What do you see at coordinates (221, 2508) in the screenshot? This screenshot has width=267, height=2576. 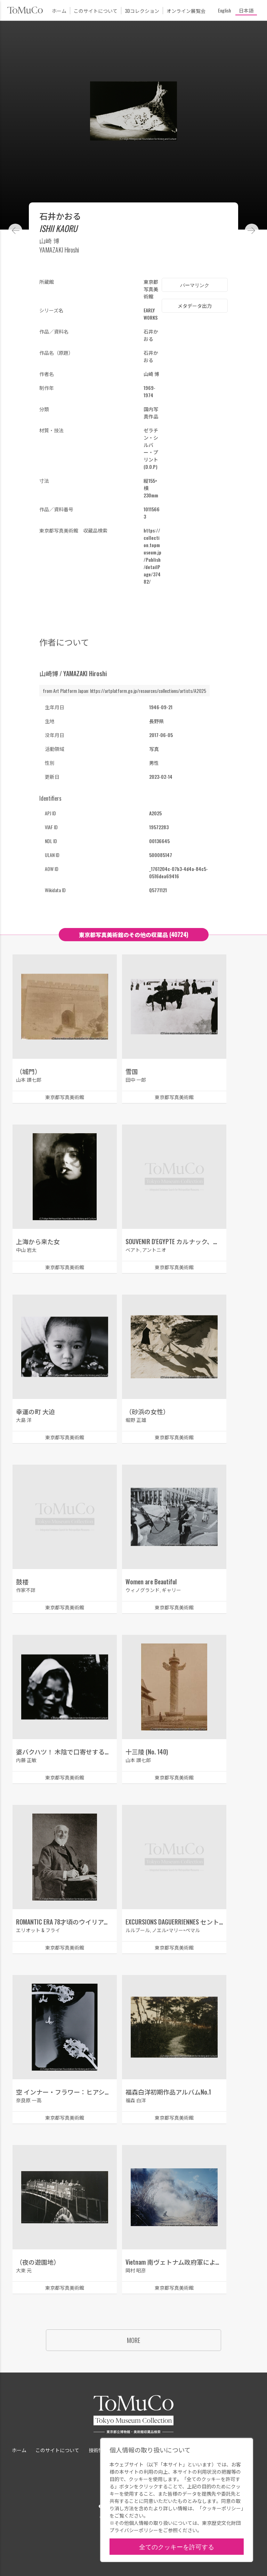 I see `クッキーポリシー` at bounding box center [221, 2508].